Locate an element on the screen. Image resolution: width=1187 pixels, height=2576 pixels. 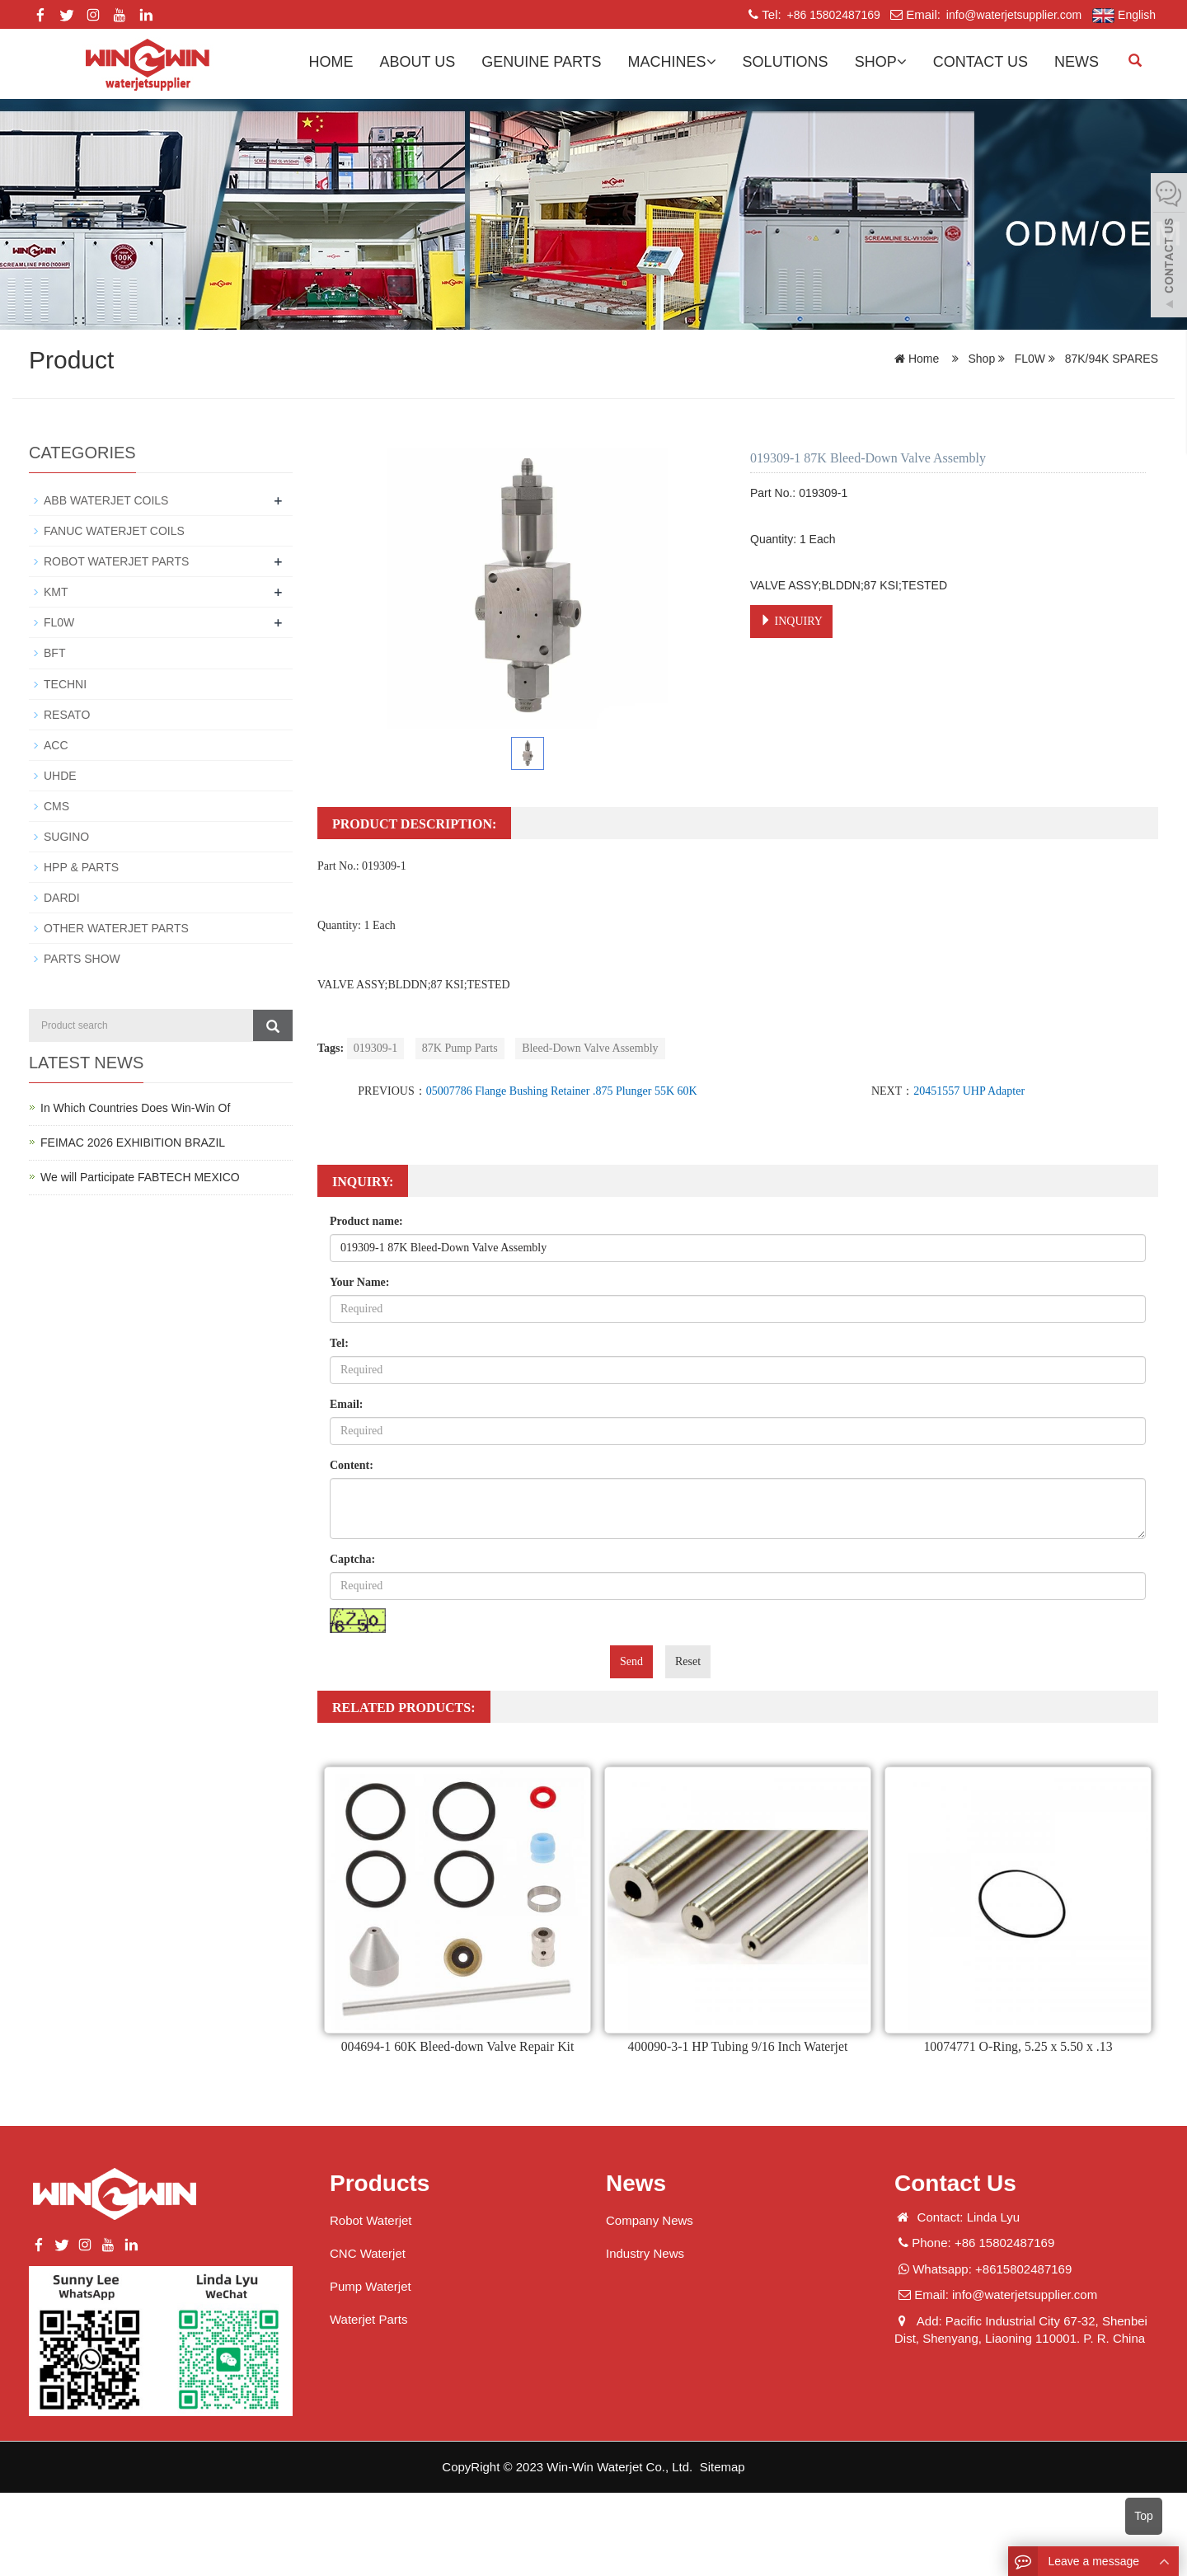
+86 15802487169 is located at coordinates (832, 14).